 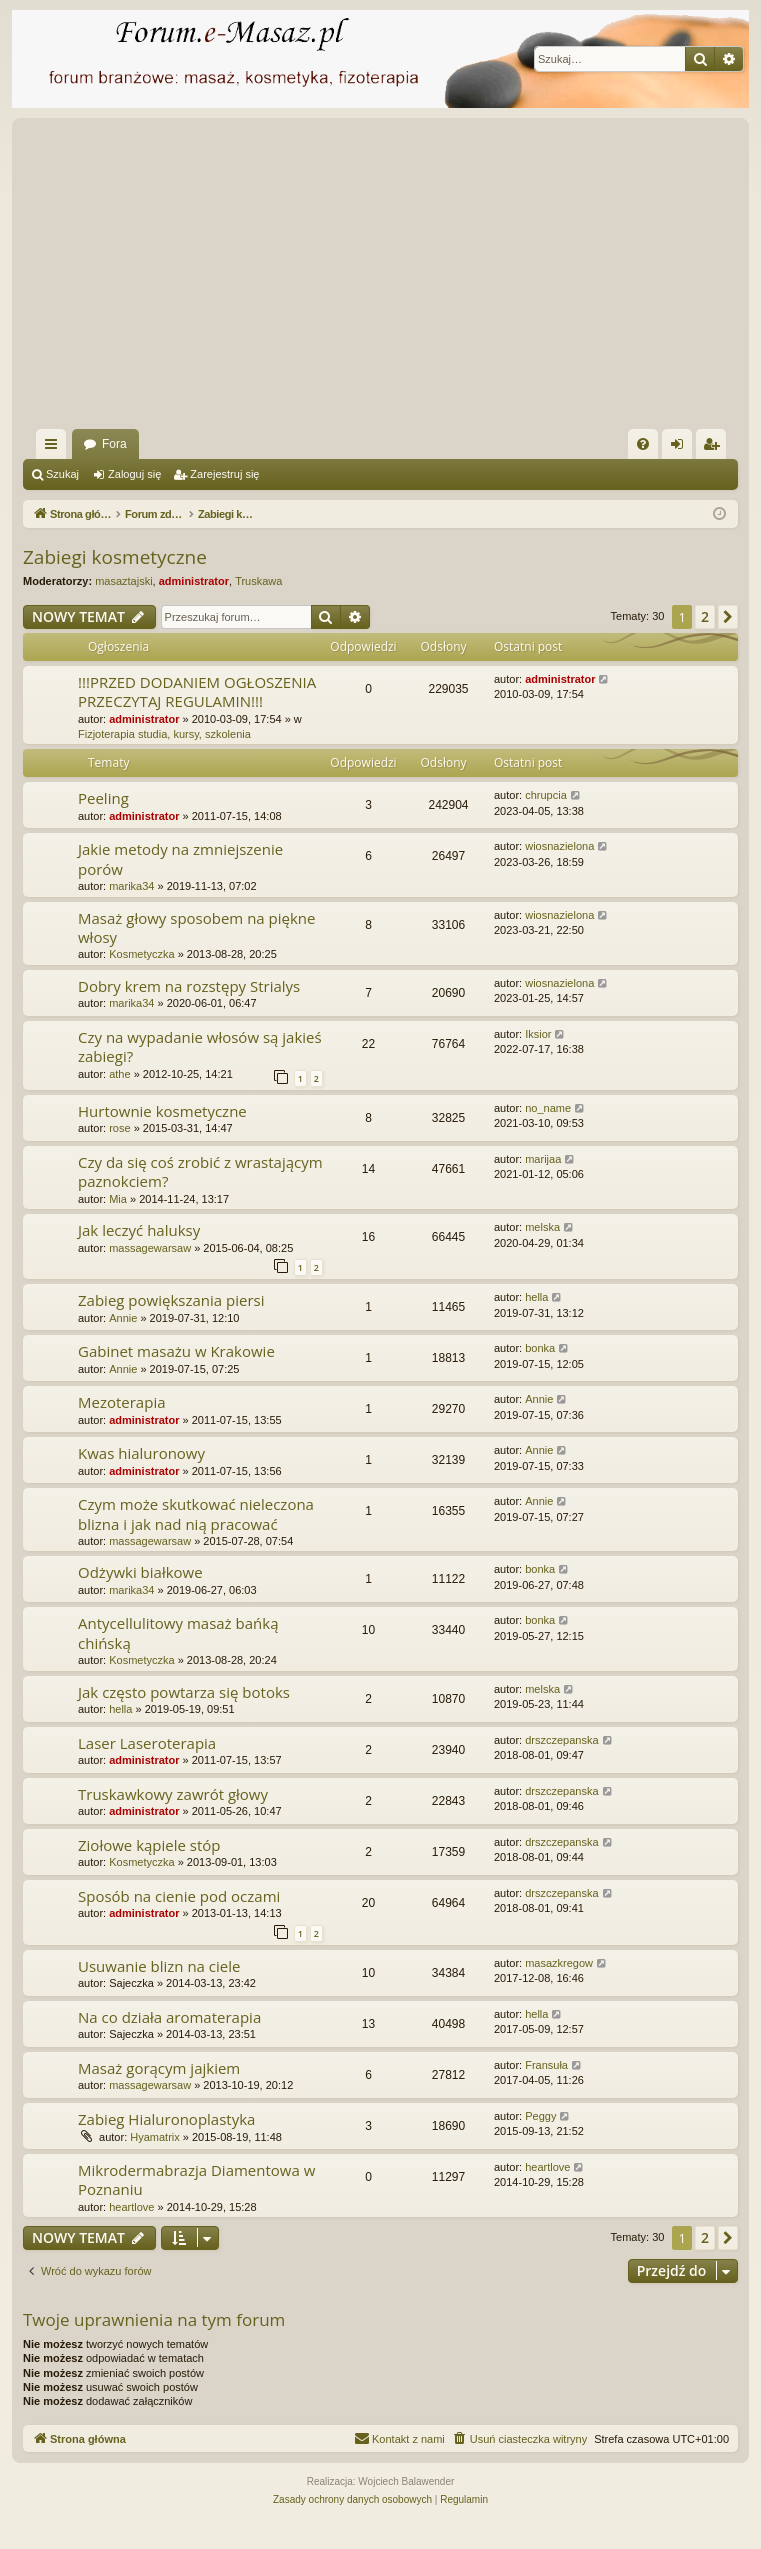 What do you see at coordinates (196, 1513) in the screenshot?
I see `Czym może skutkować nieleczona blizna i jak nad nią pracować` at bounding box center [196, 1513].